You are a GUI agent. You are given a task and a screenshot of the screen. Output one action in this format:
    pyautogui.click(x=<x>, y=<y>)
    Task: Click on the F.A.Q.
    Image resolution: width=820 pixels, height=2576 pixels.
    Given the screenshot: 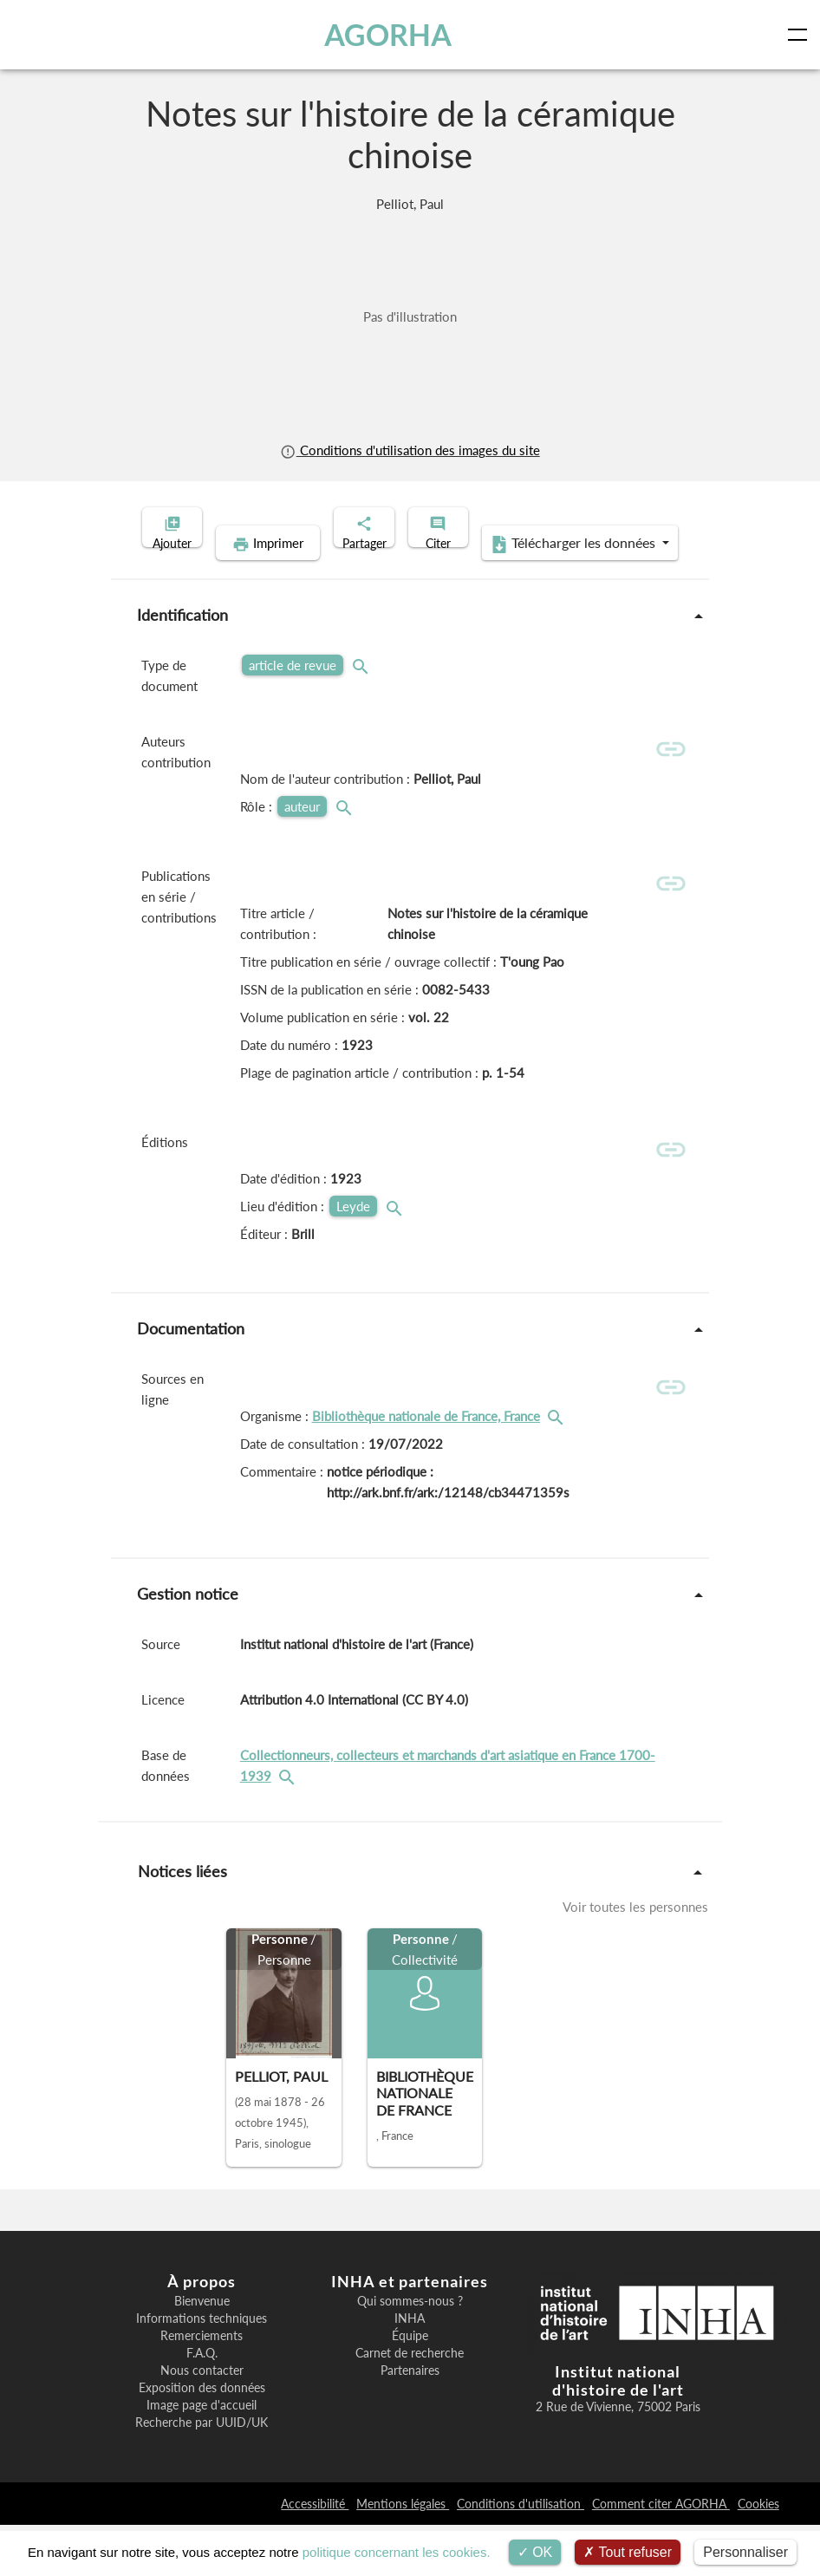 What is the action you would take?
    pyautogui.click(x=202, y=2404)
    